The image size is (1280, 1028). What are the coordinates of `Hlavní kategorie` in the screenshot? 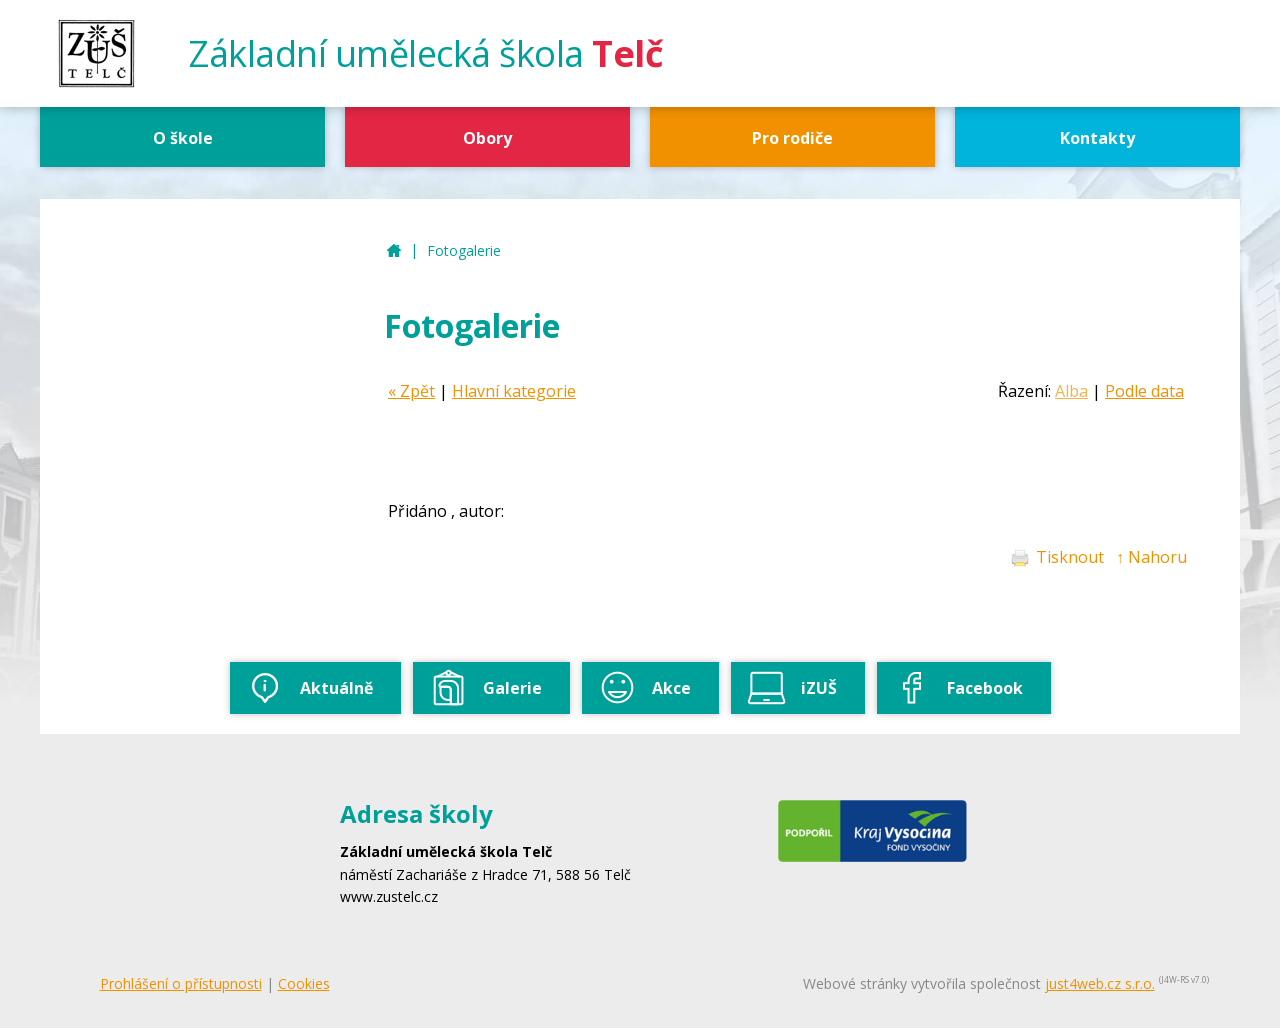 It's located at (514, 391).